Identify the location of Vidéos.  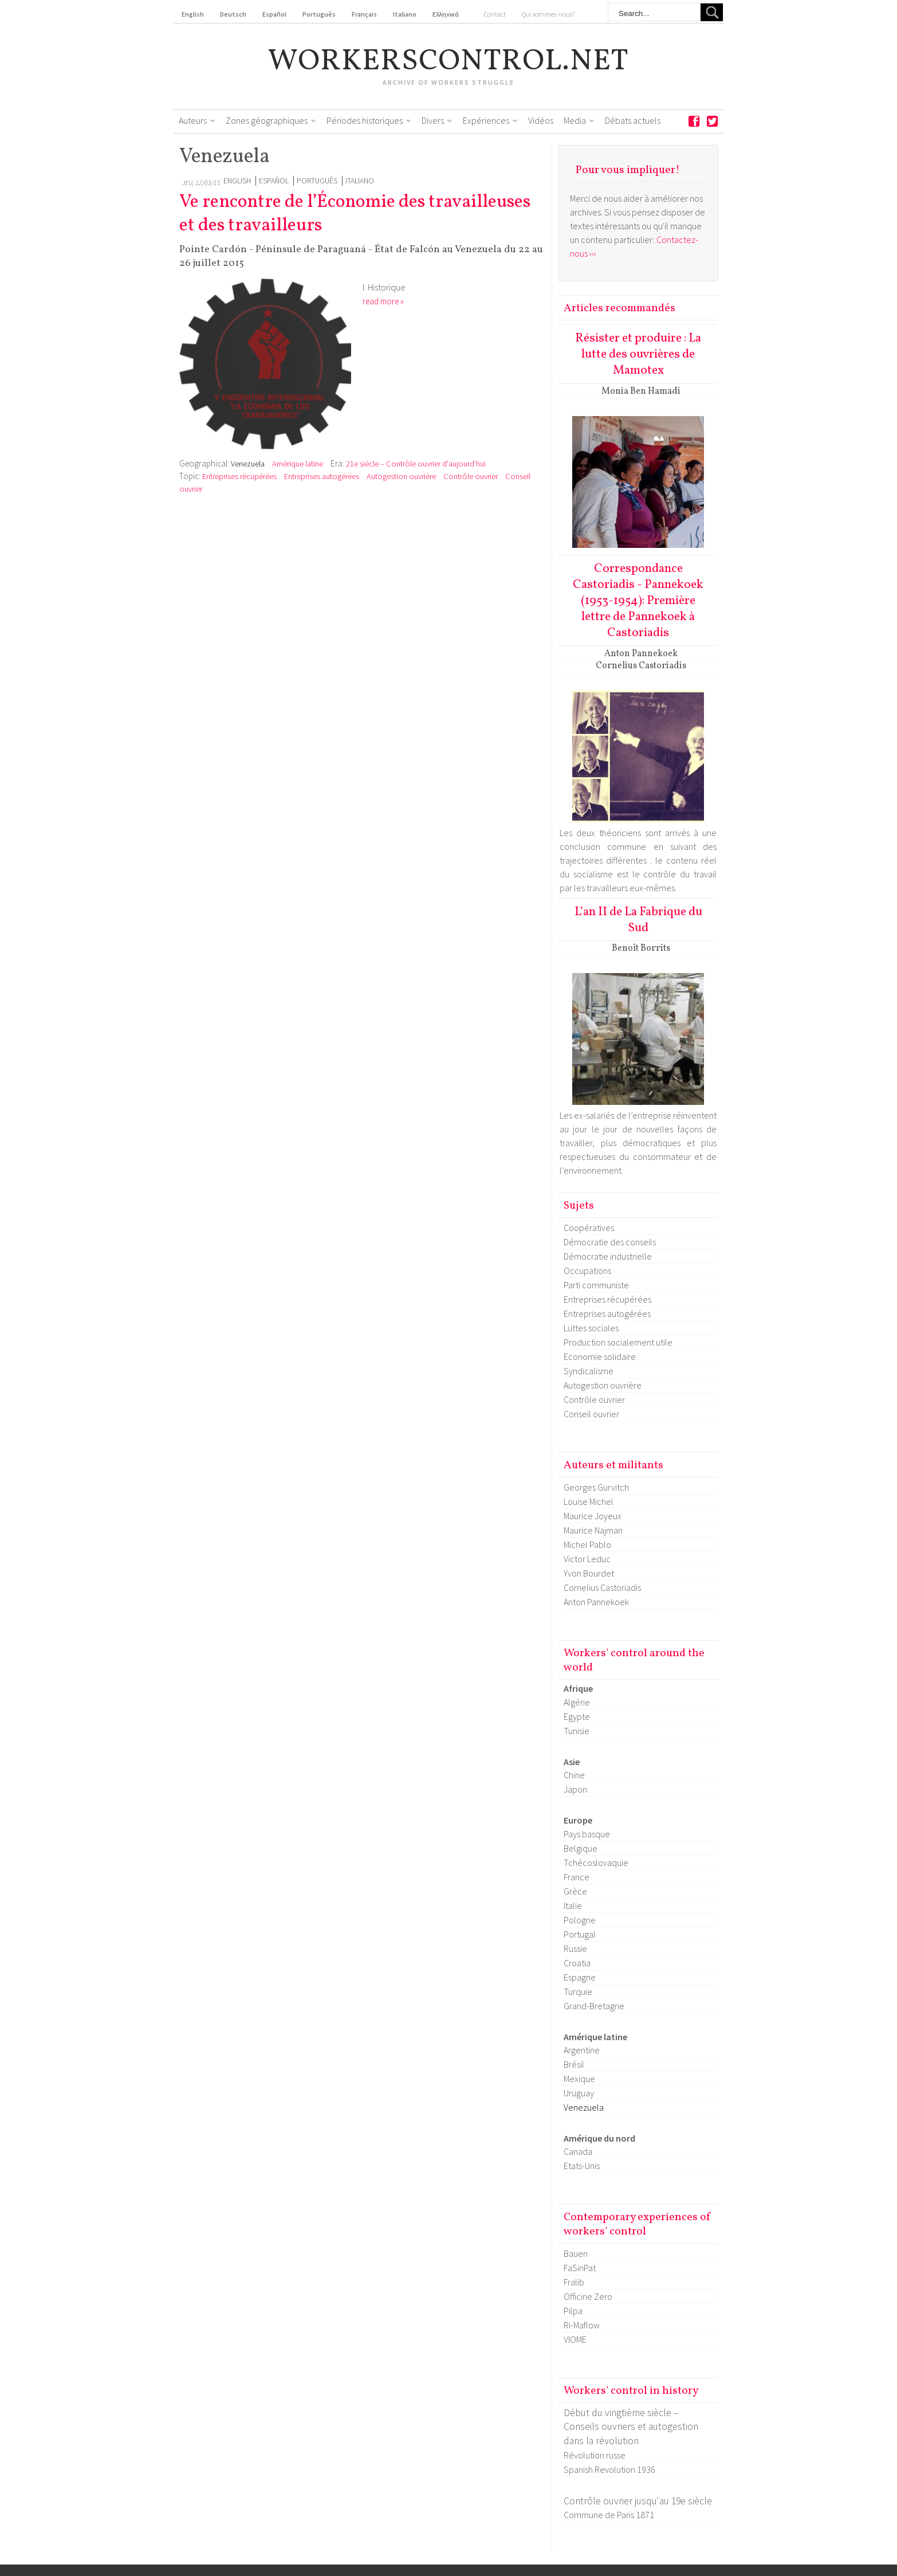
(540, 120).